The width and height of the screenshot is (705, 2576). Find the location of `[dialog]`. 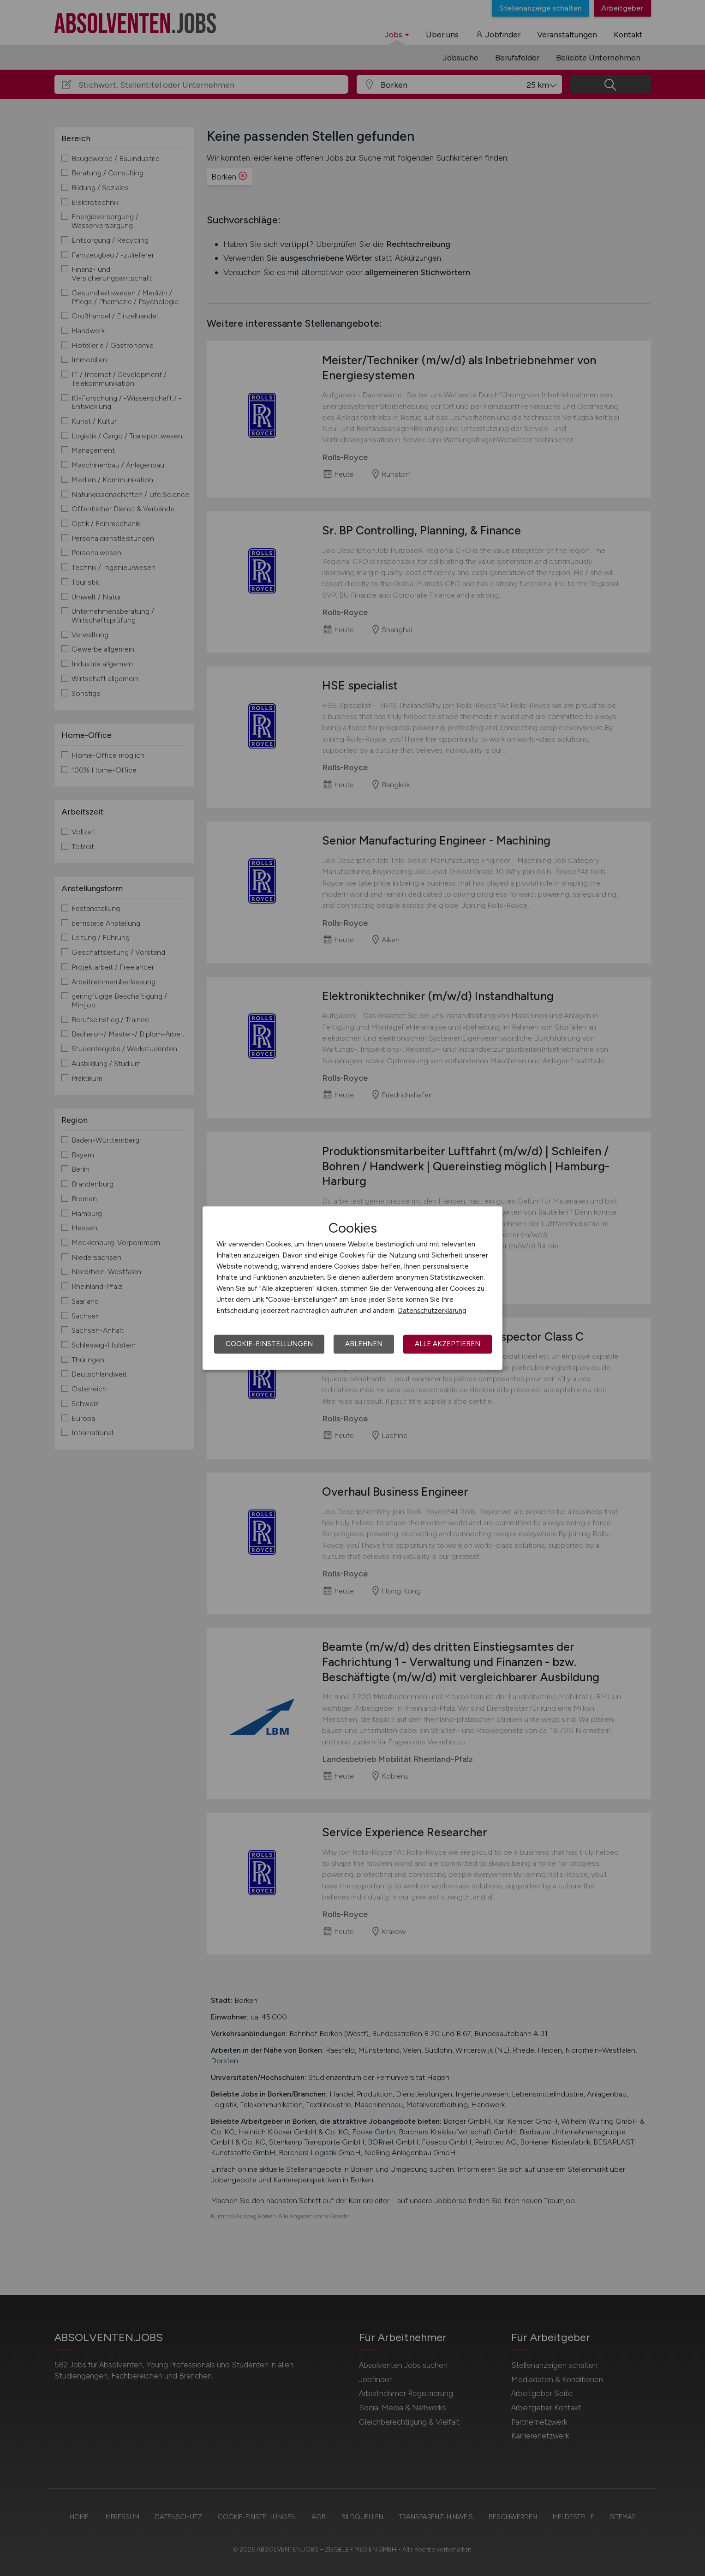

[dialog] is located at coordinates (352, 1288).